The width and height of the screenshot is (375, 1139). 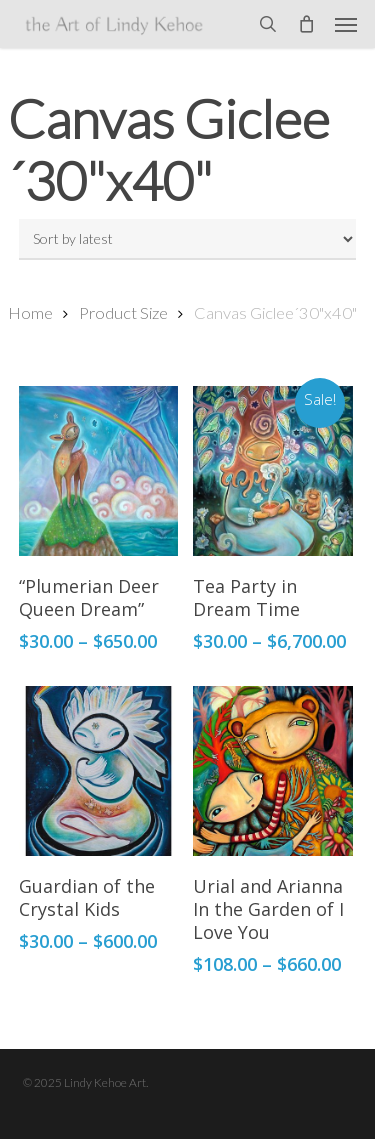 What do you see at coordinates (272, 471) in the screenshot?
I see `[Tea Party in Dream Time]` at bounding box center [272, 471].